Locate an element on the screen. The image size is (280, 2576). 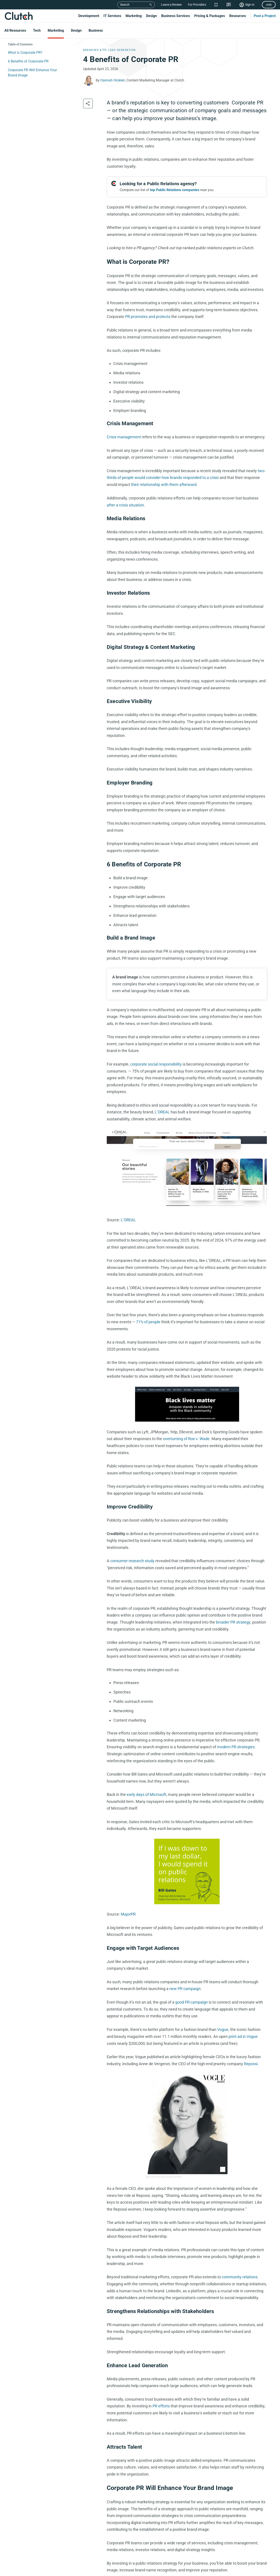
broader PR strategy is located at coordinates (233, 1621).